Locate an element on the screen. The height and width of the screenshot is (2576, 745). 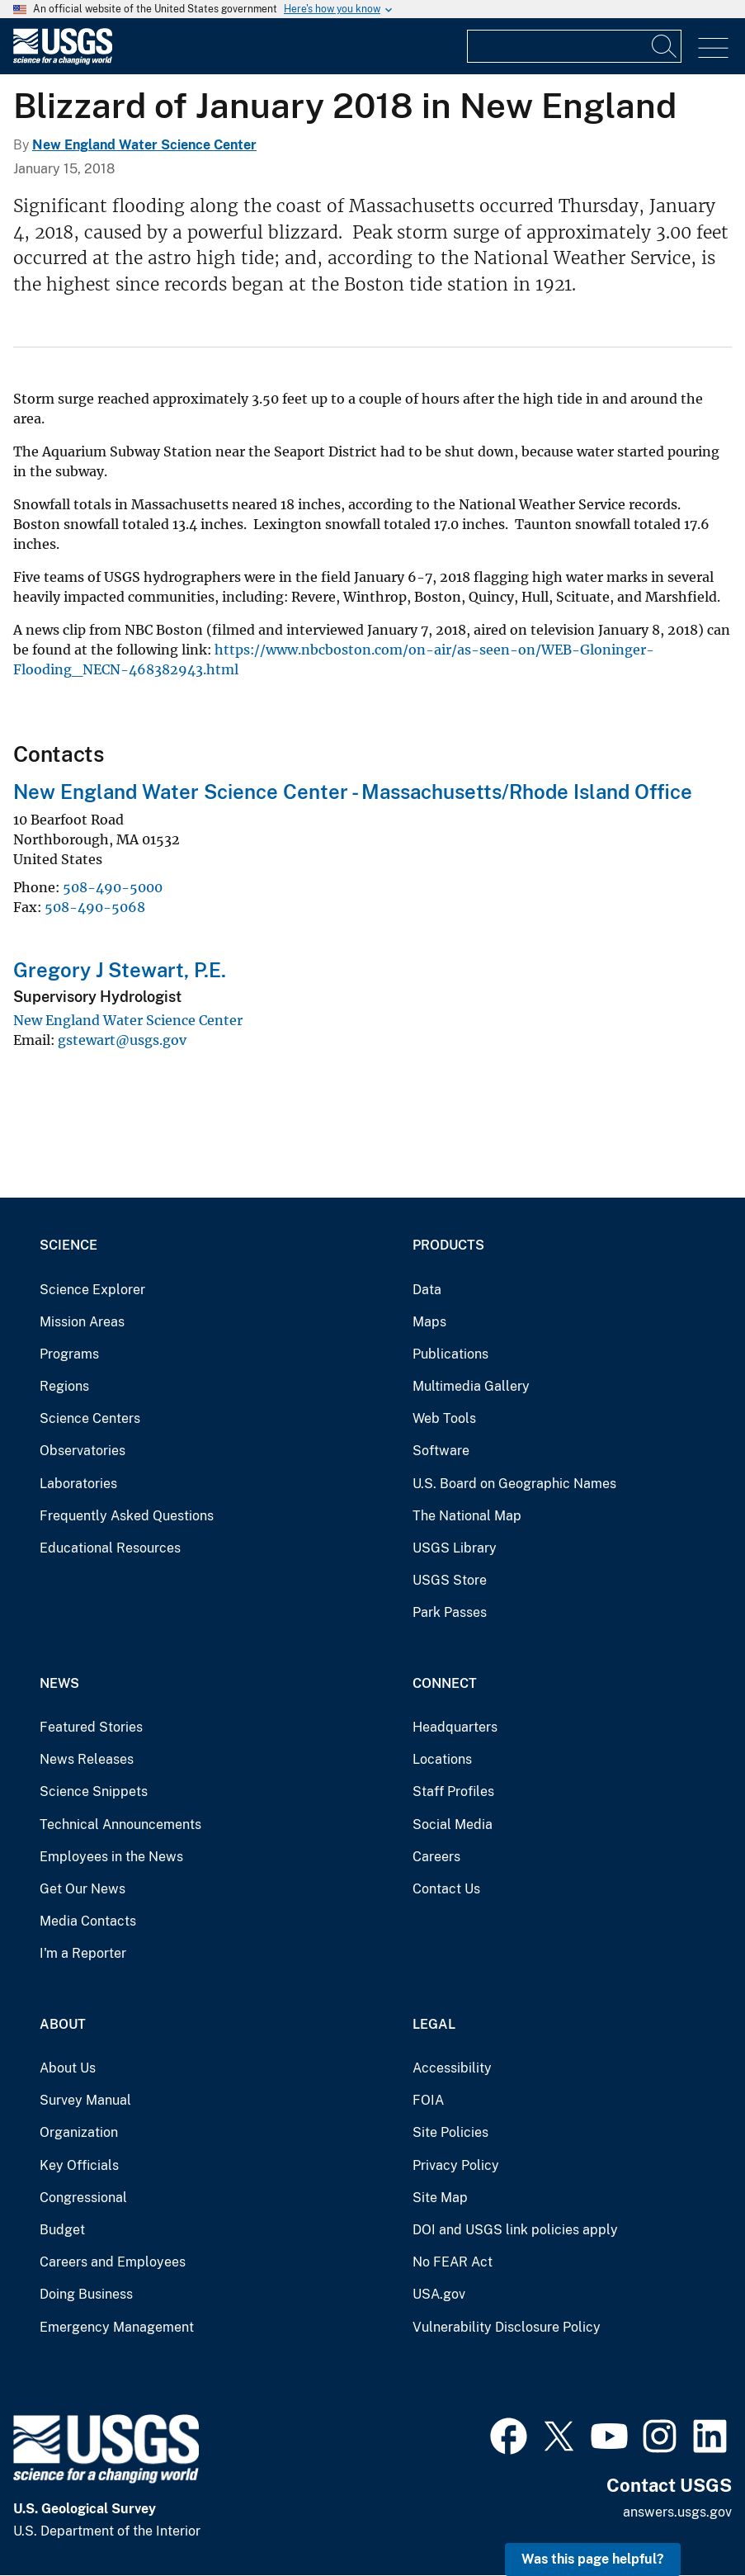
Organization is located at coordinates (79, 2132).